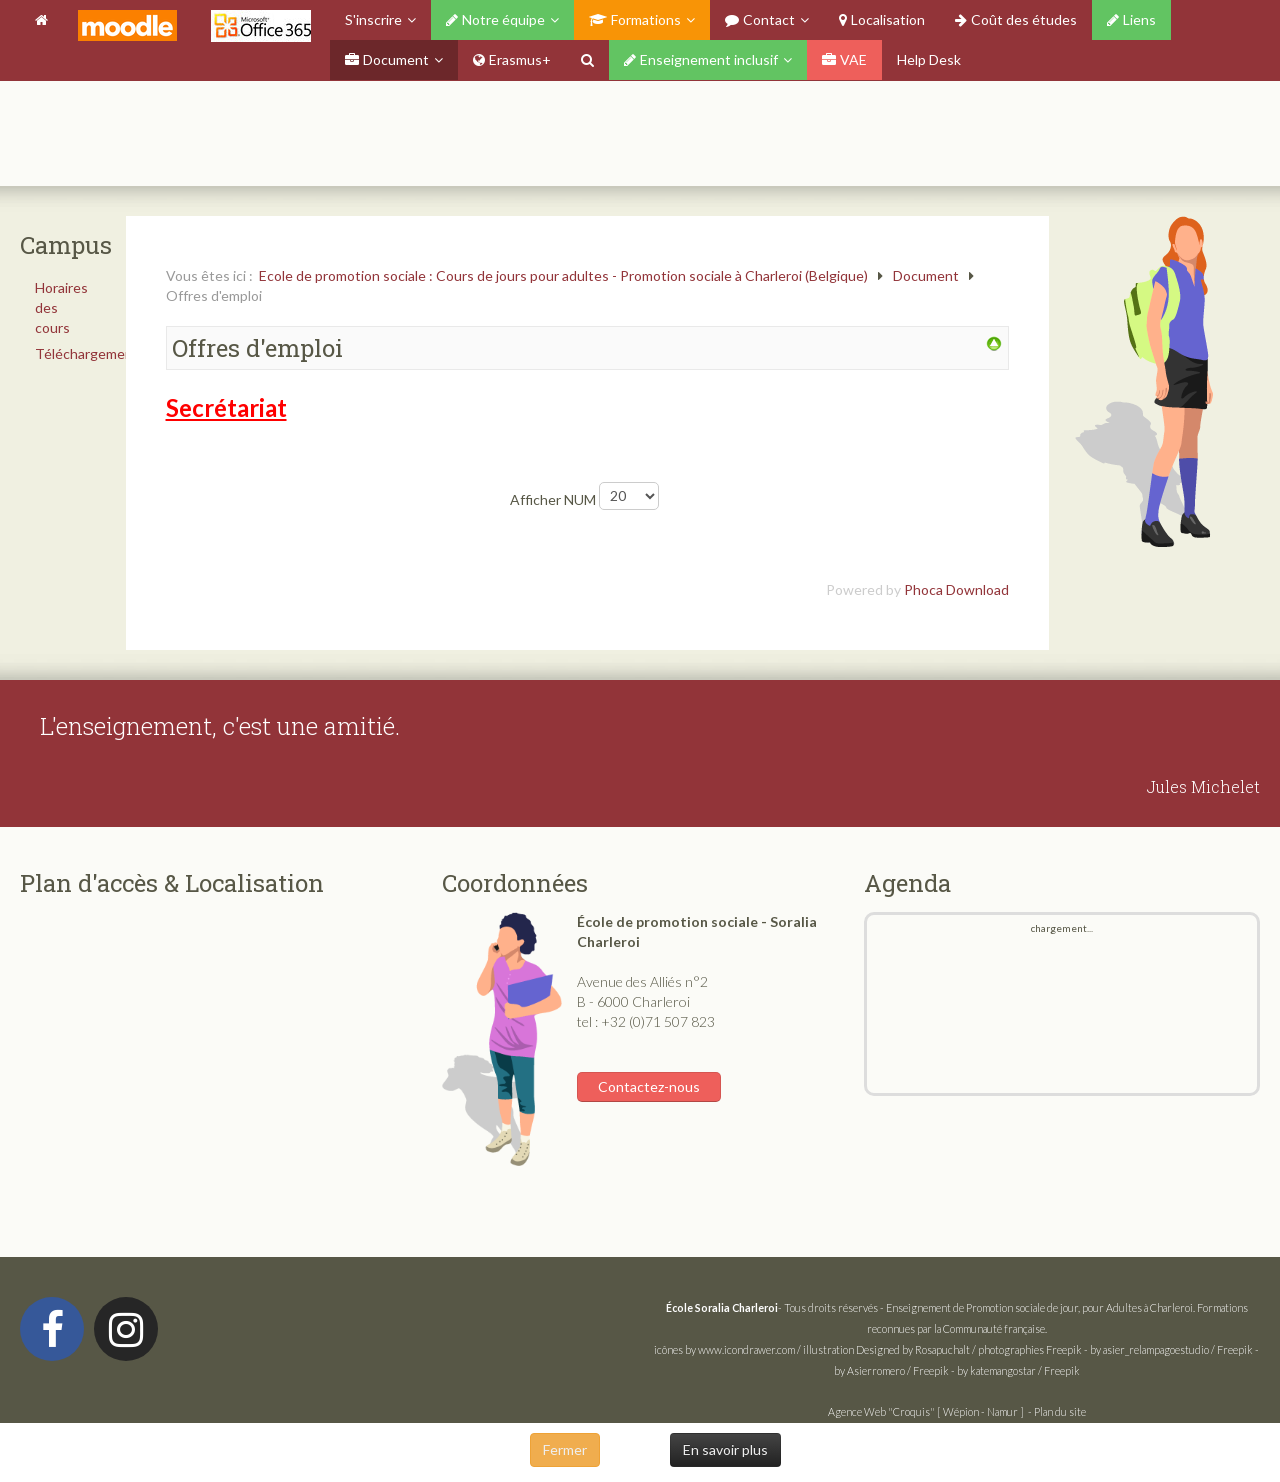  I want to click on VAE, so click(844, 59).